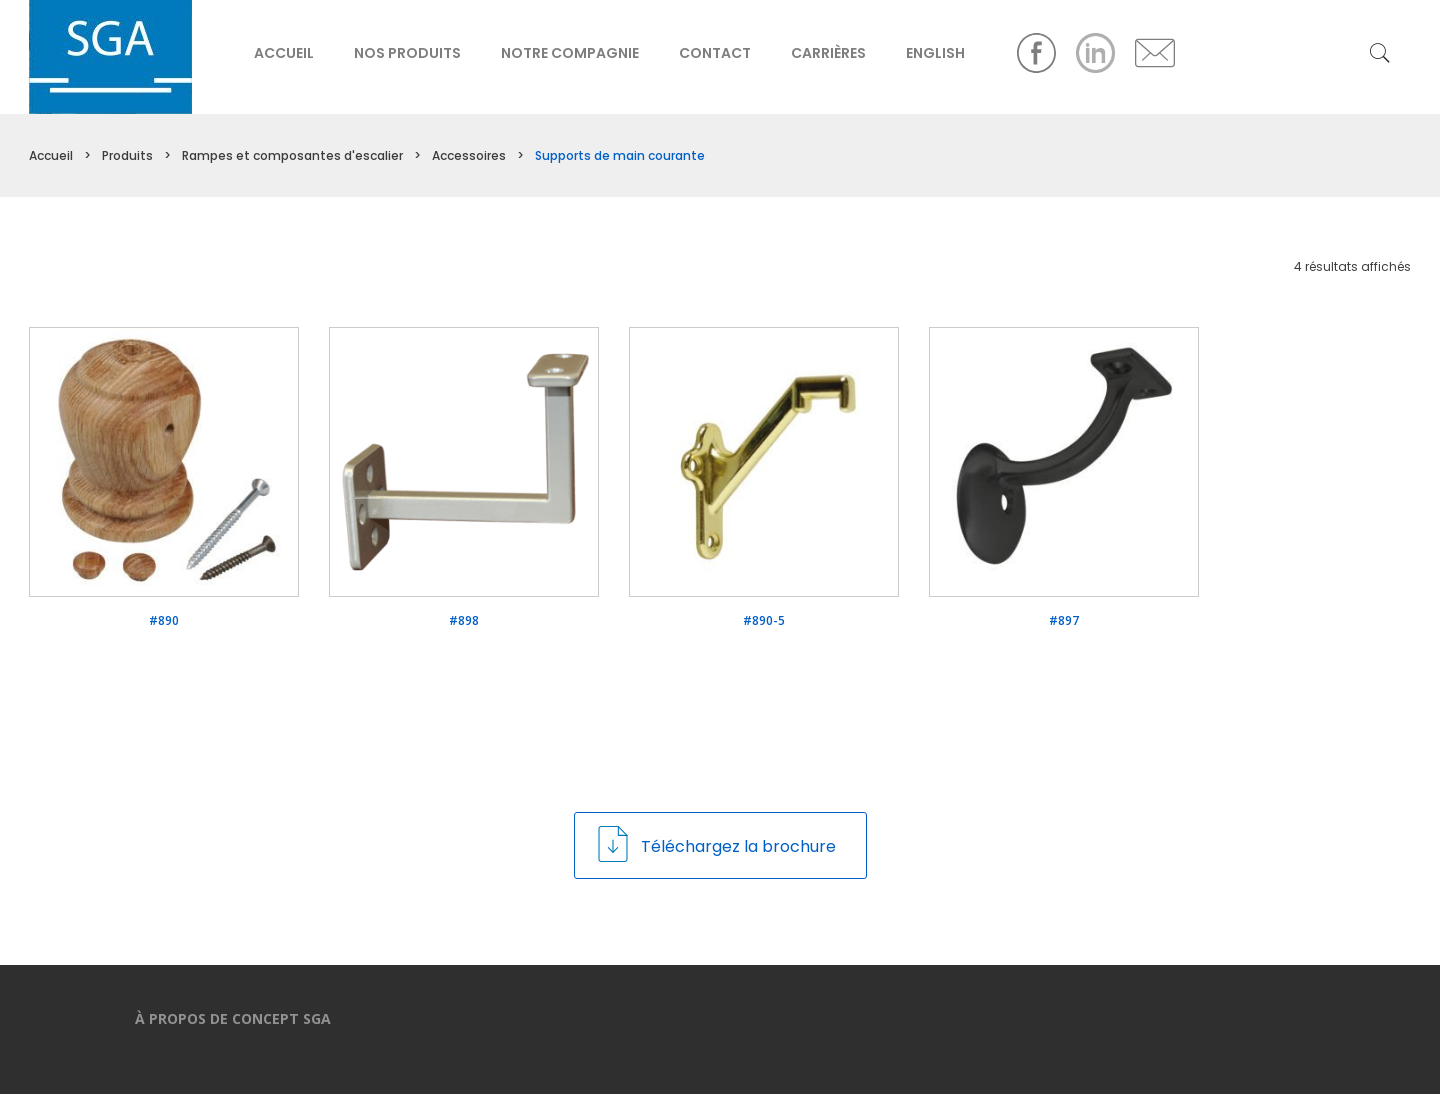 The image size is (1440, 1094). I want to click on Rampes et composantes d'escalier, so click(292, 155).